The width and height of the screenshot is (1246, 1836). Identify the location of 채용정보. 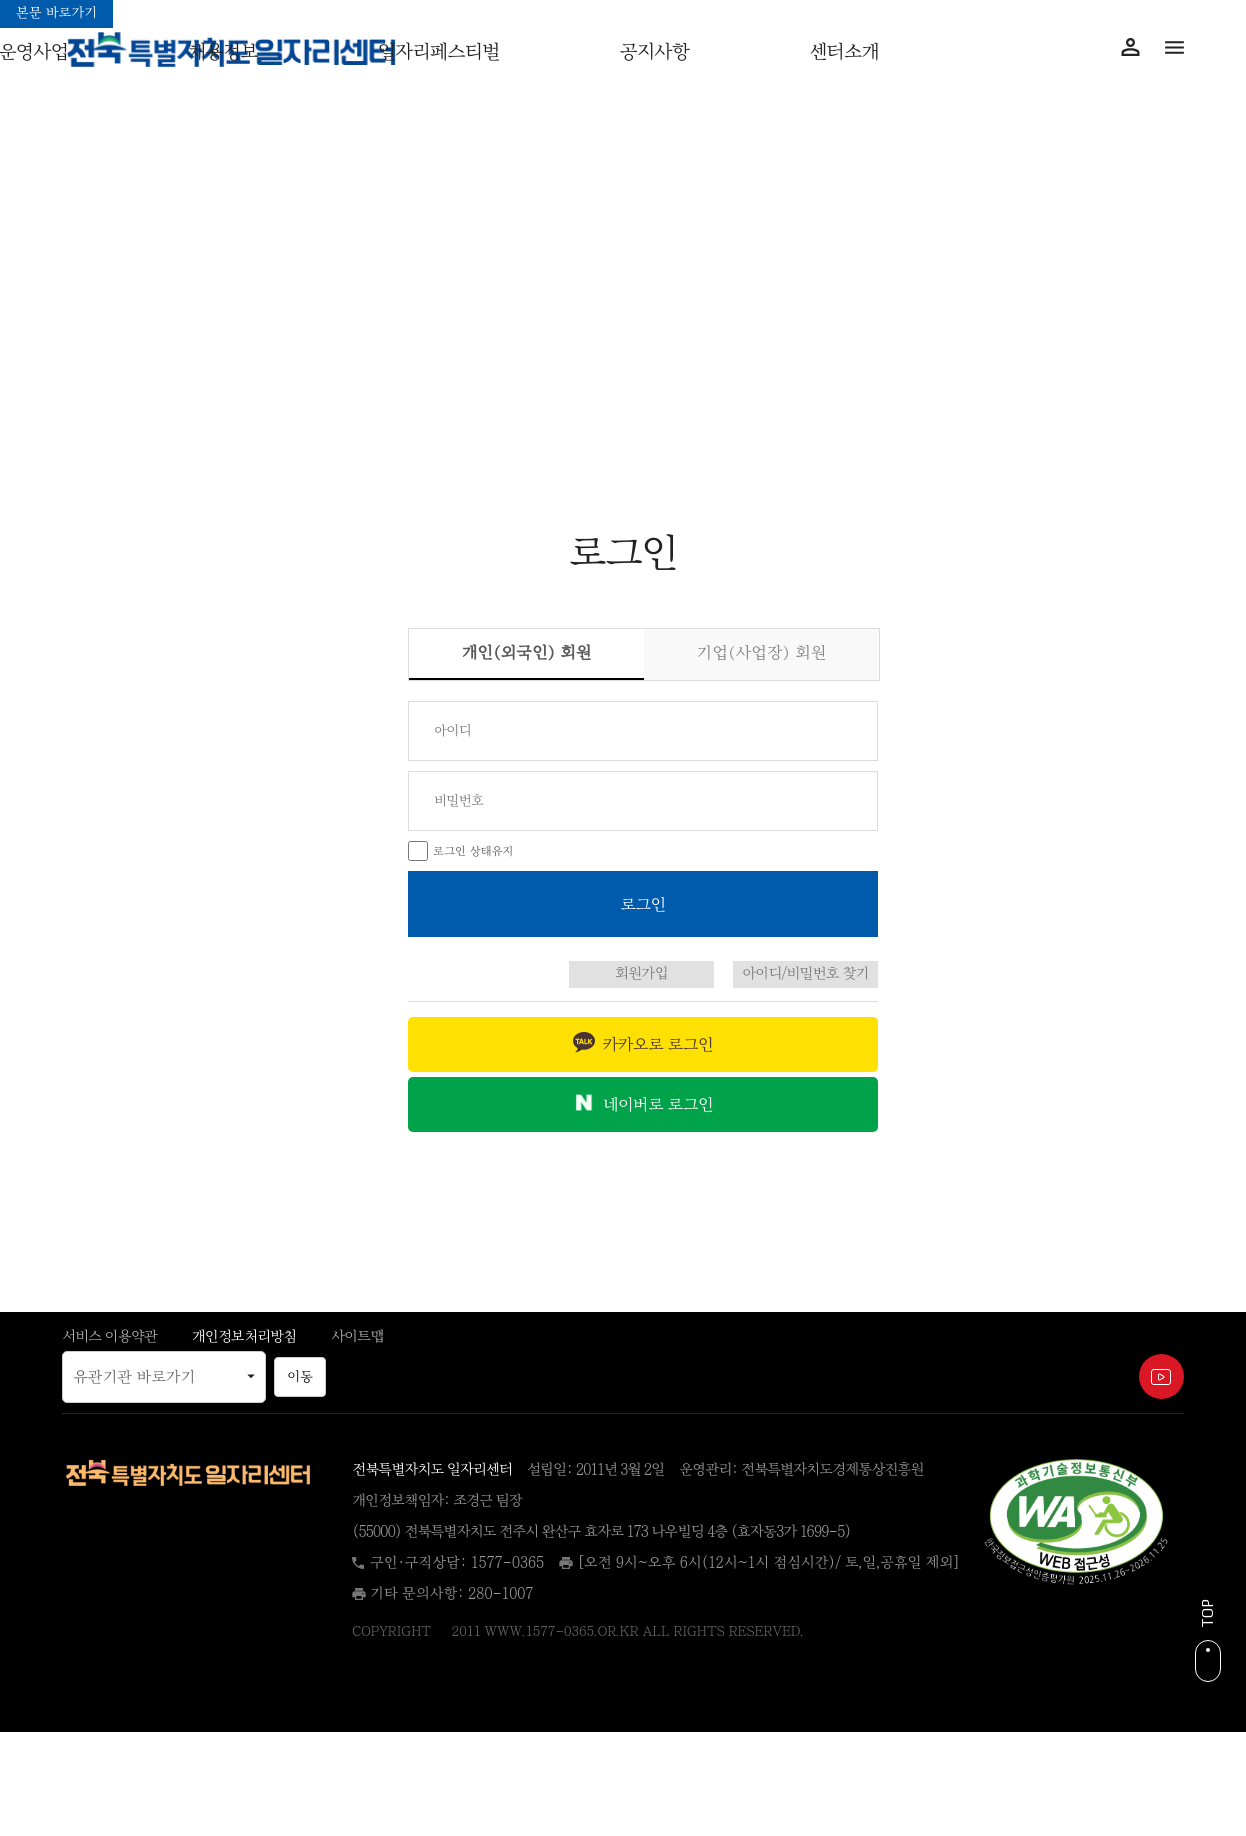
(223, 52).